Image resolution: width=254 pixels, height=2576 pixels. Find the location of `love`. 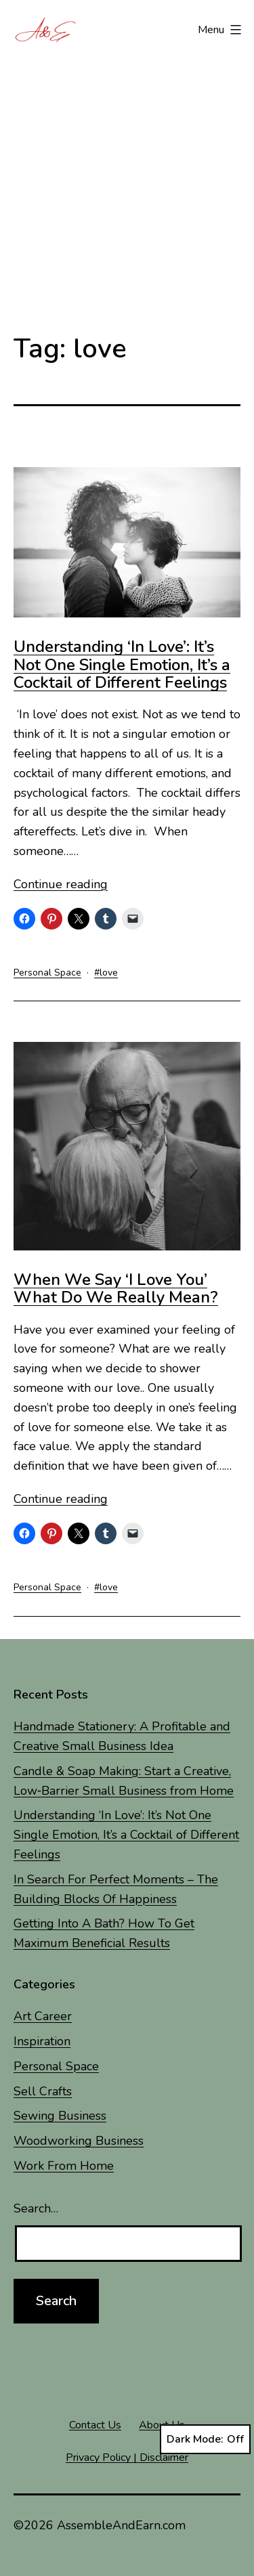

love is located at coordinates (109, 972).